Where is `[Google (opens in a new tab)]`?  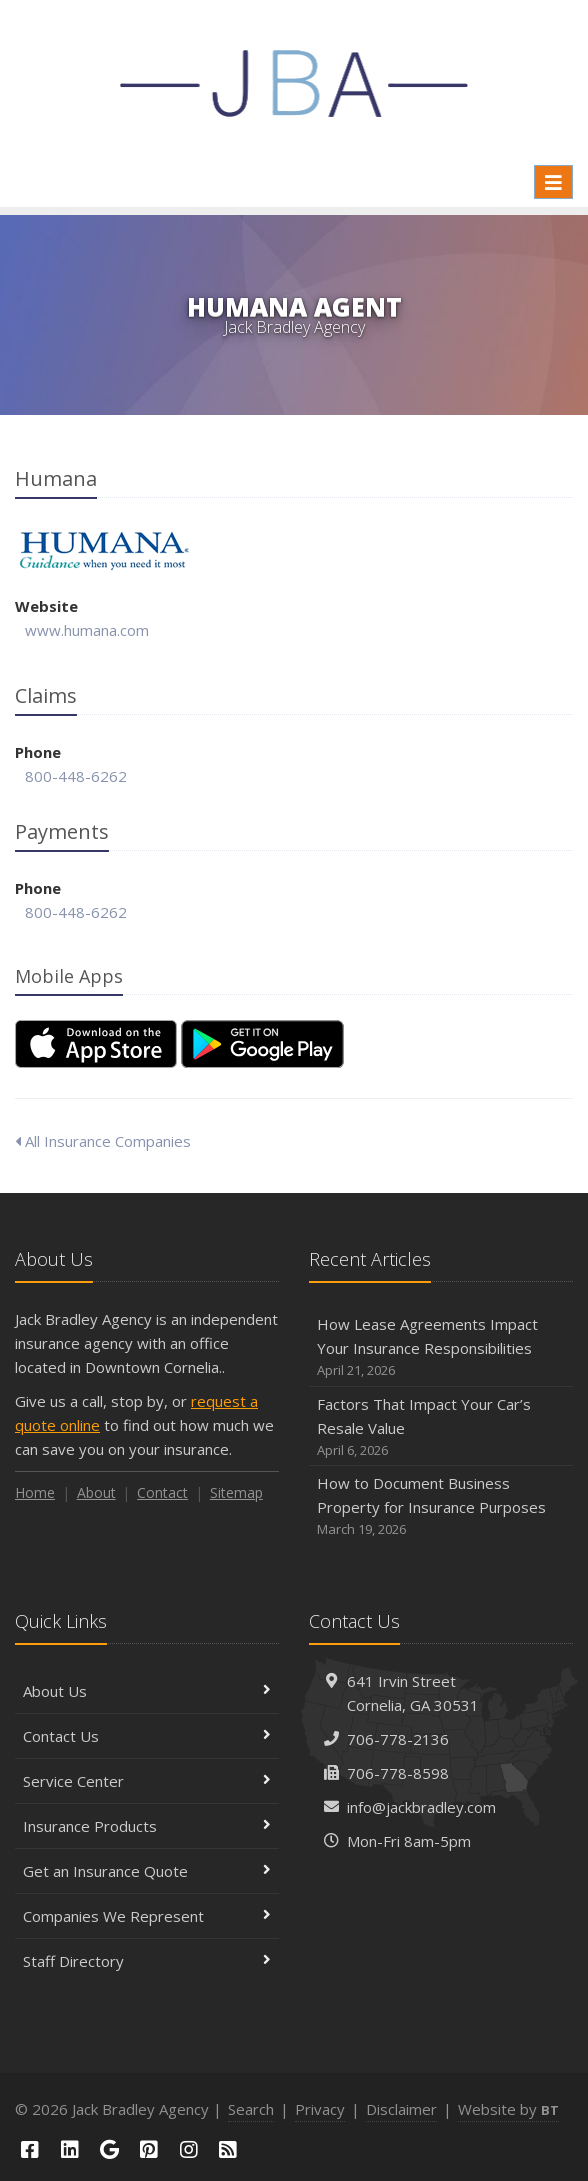
[Google (opens in a new tab)] is located at coordinates (109, 2149).